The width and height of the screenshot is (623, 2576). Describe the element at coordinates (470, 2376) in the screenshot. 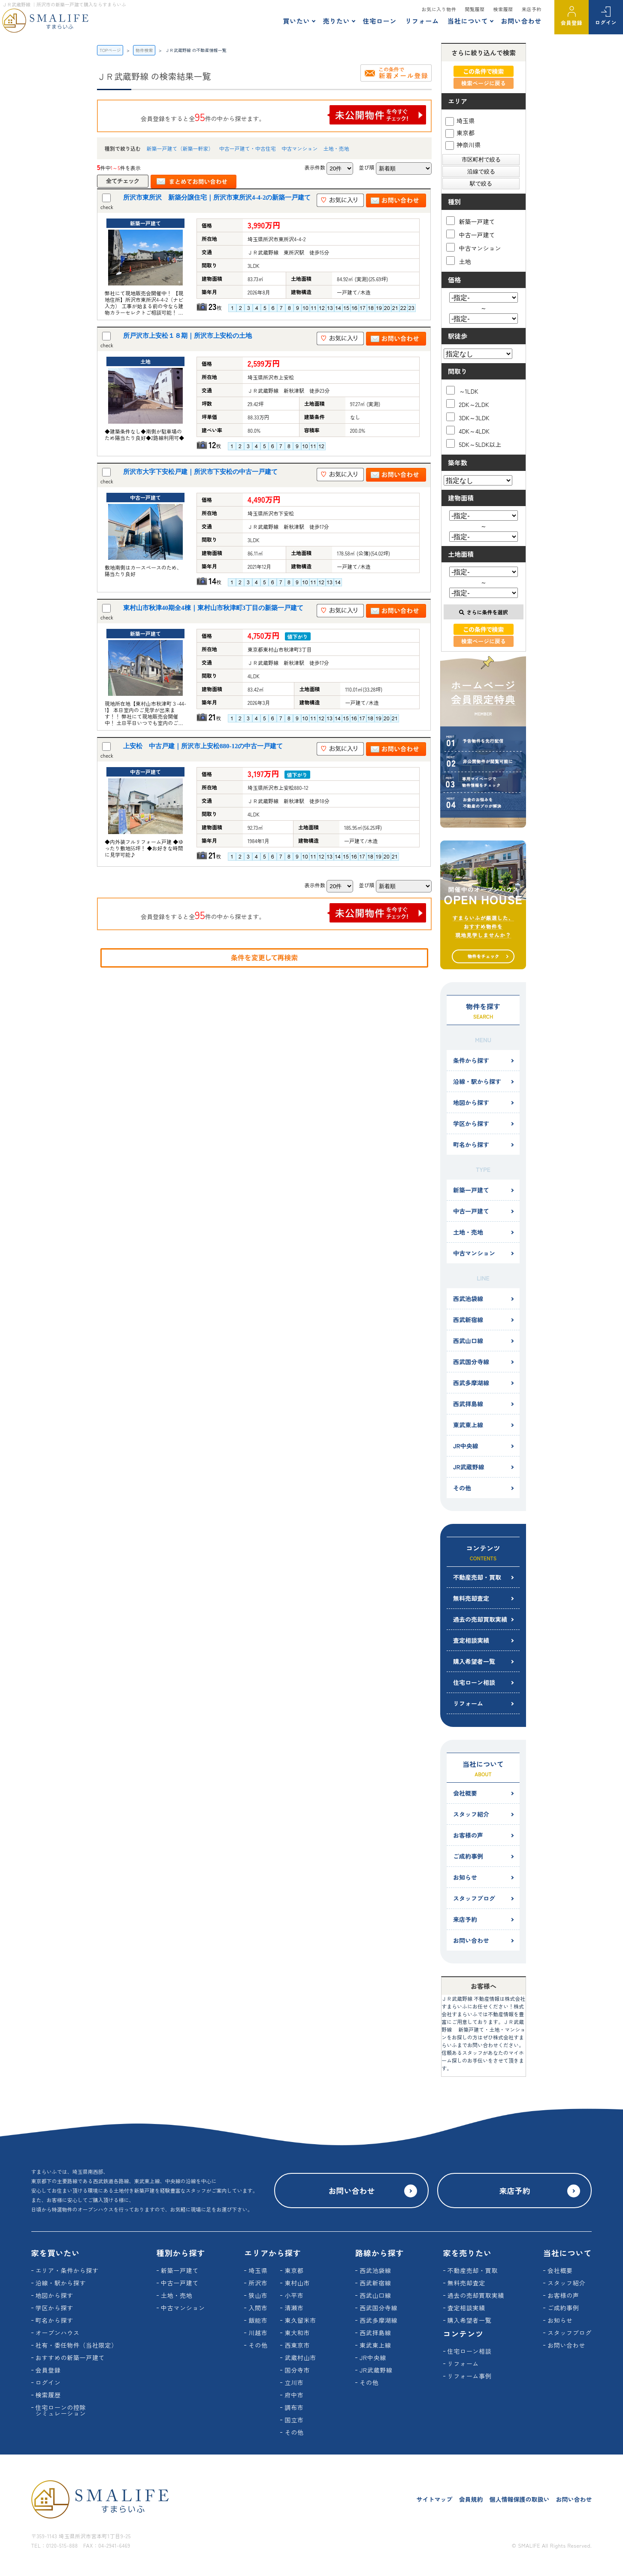

I see `リフォーム事例` at that location.